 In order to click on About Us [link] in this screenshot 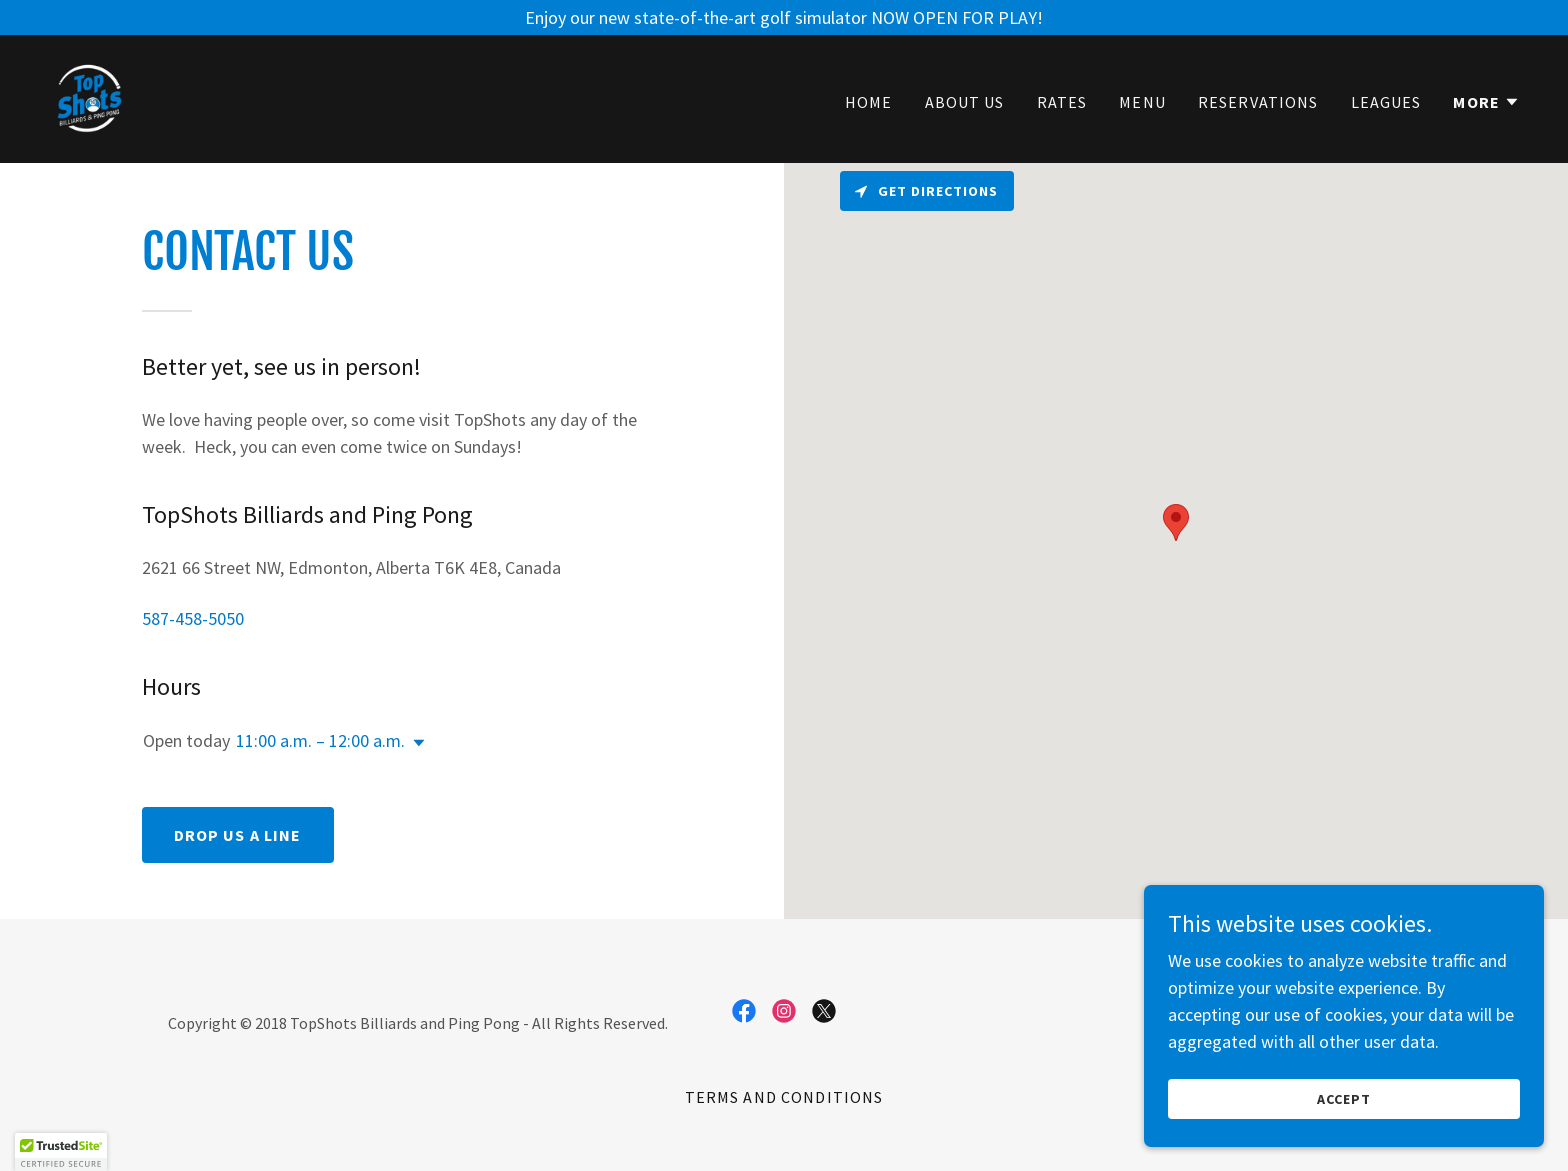, I will do `click(965, 102)`.